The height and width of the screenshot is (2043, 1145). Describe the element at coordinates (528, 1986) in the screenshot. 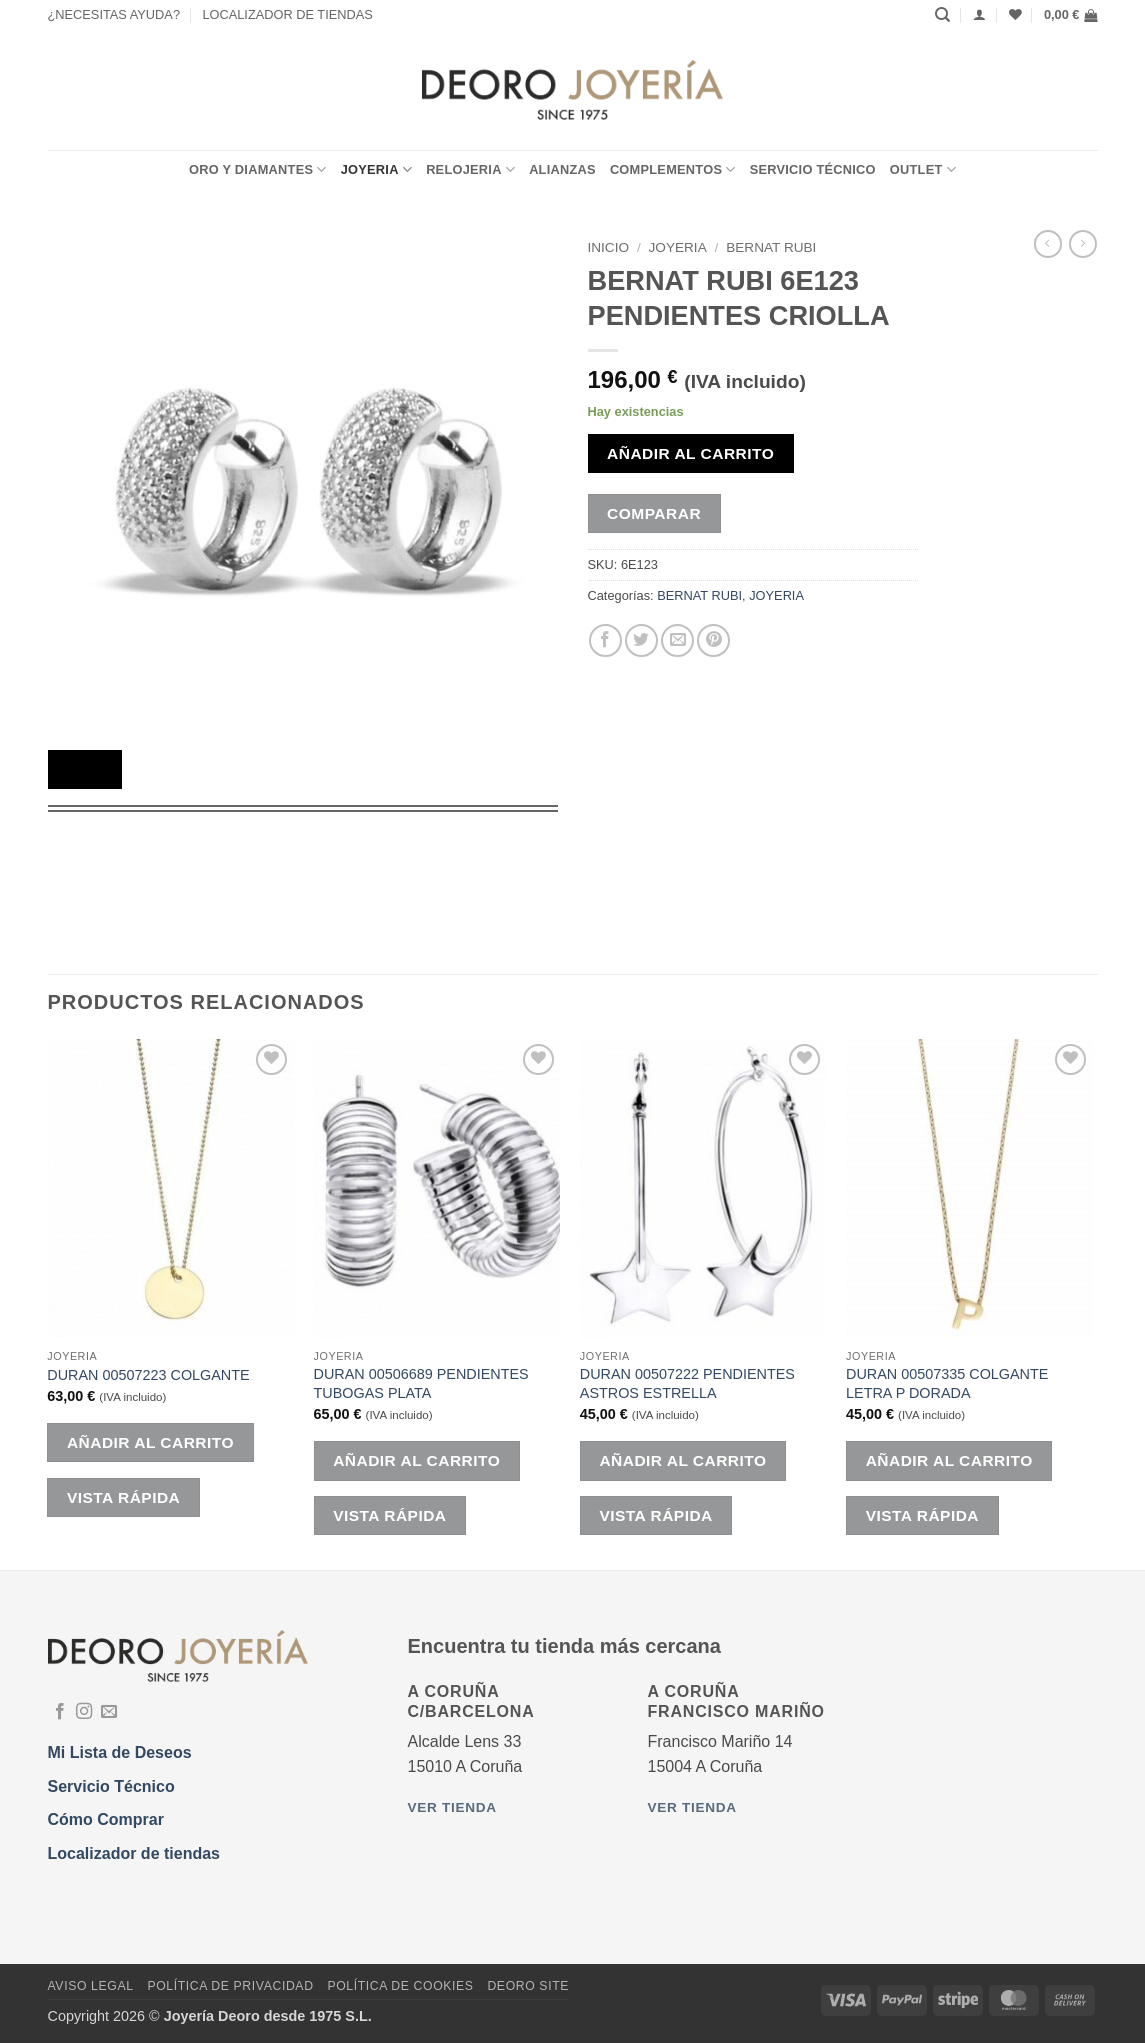

I see `DEORO SITE` at that location.